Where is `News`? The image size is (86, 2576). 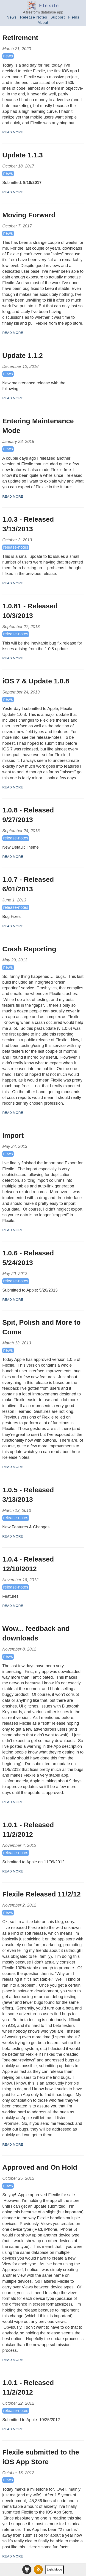 News is located at coordinates (12, 17).